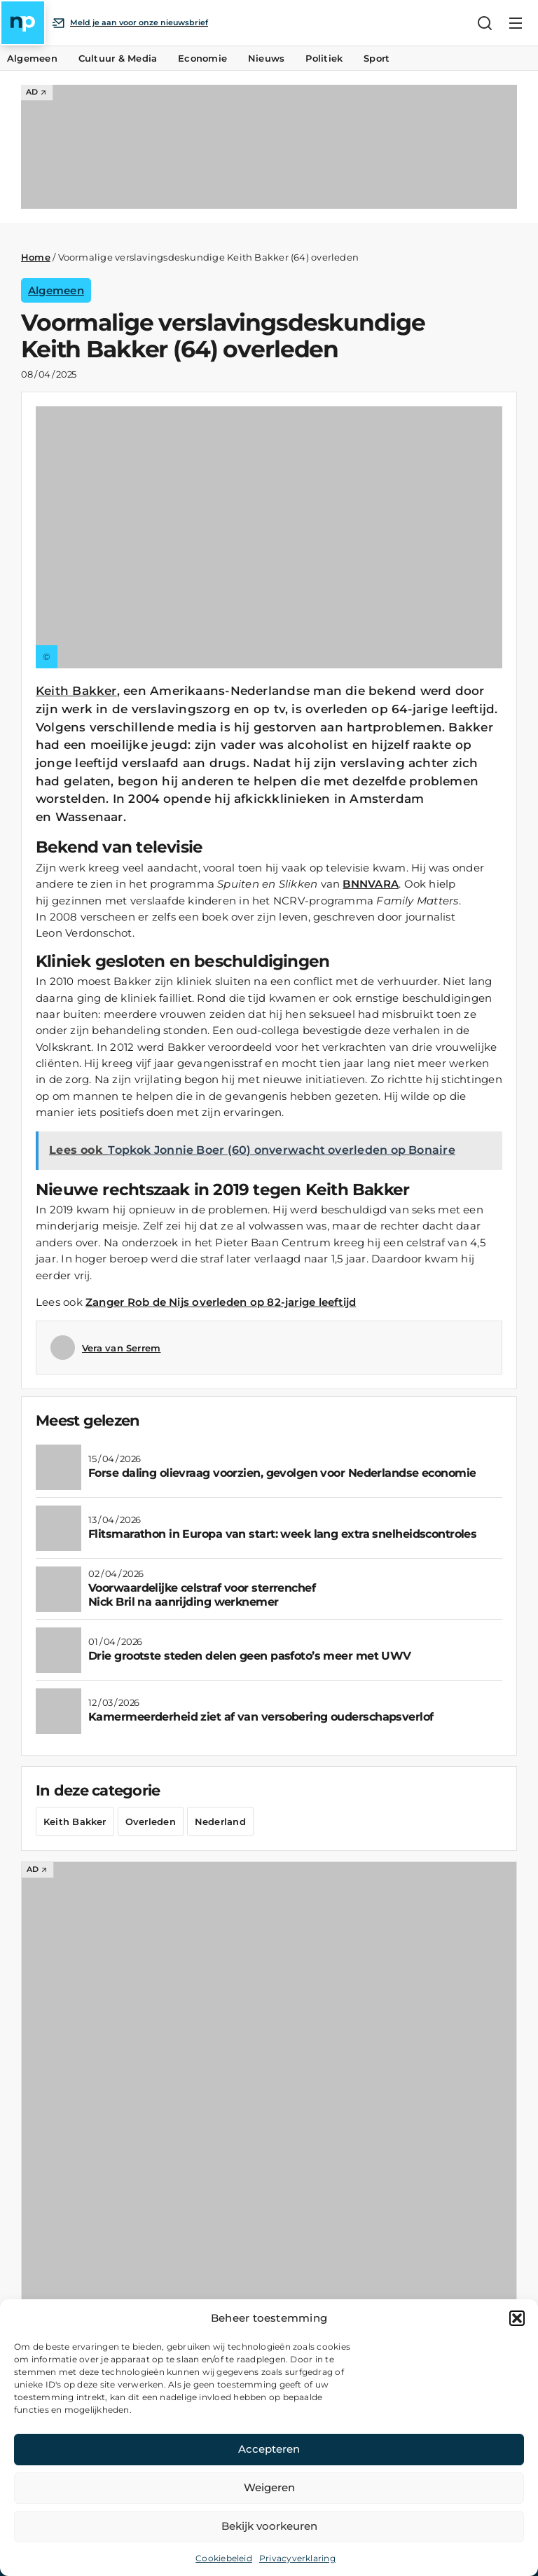  Describe the element at coordinates (297, 2558) in the screenshot. I see `Privacyverklaring` at that location.